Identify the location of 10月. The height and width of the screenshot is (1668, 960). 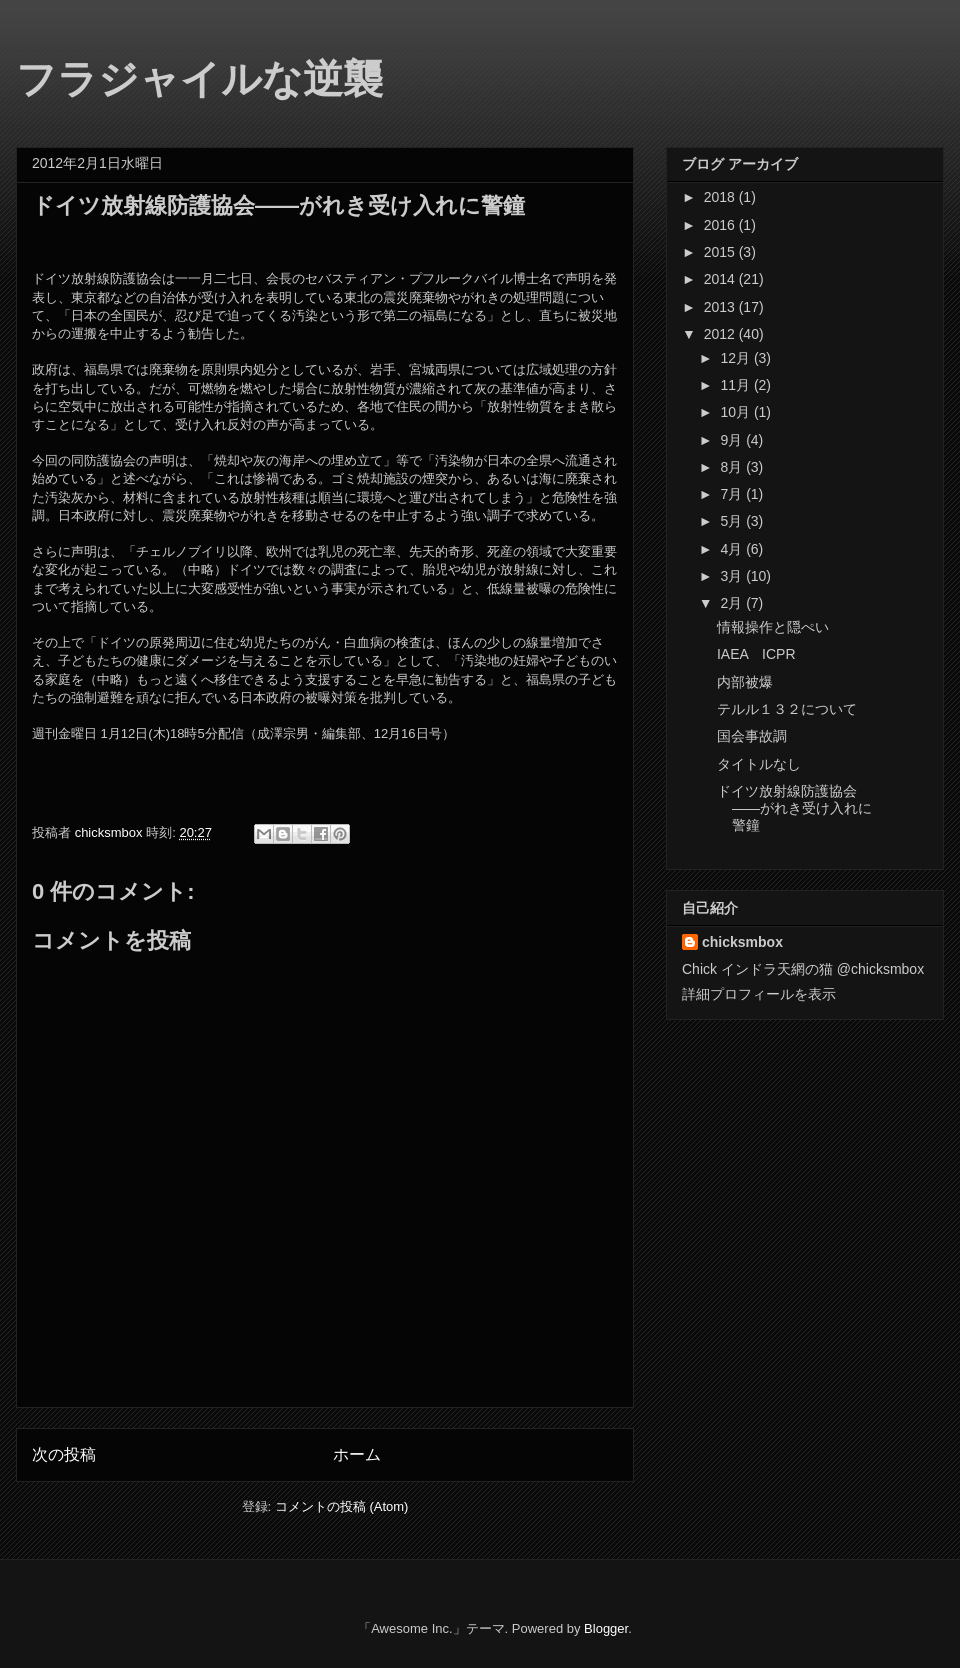
(736, 412).